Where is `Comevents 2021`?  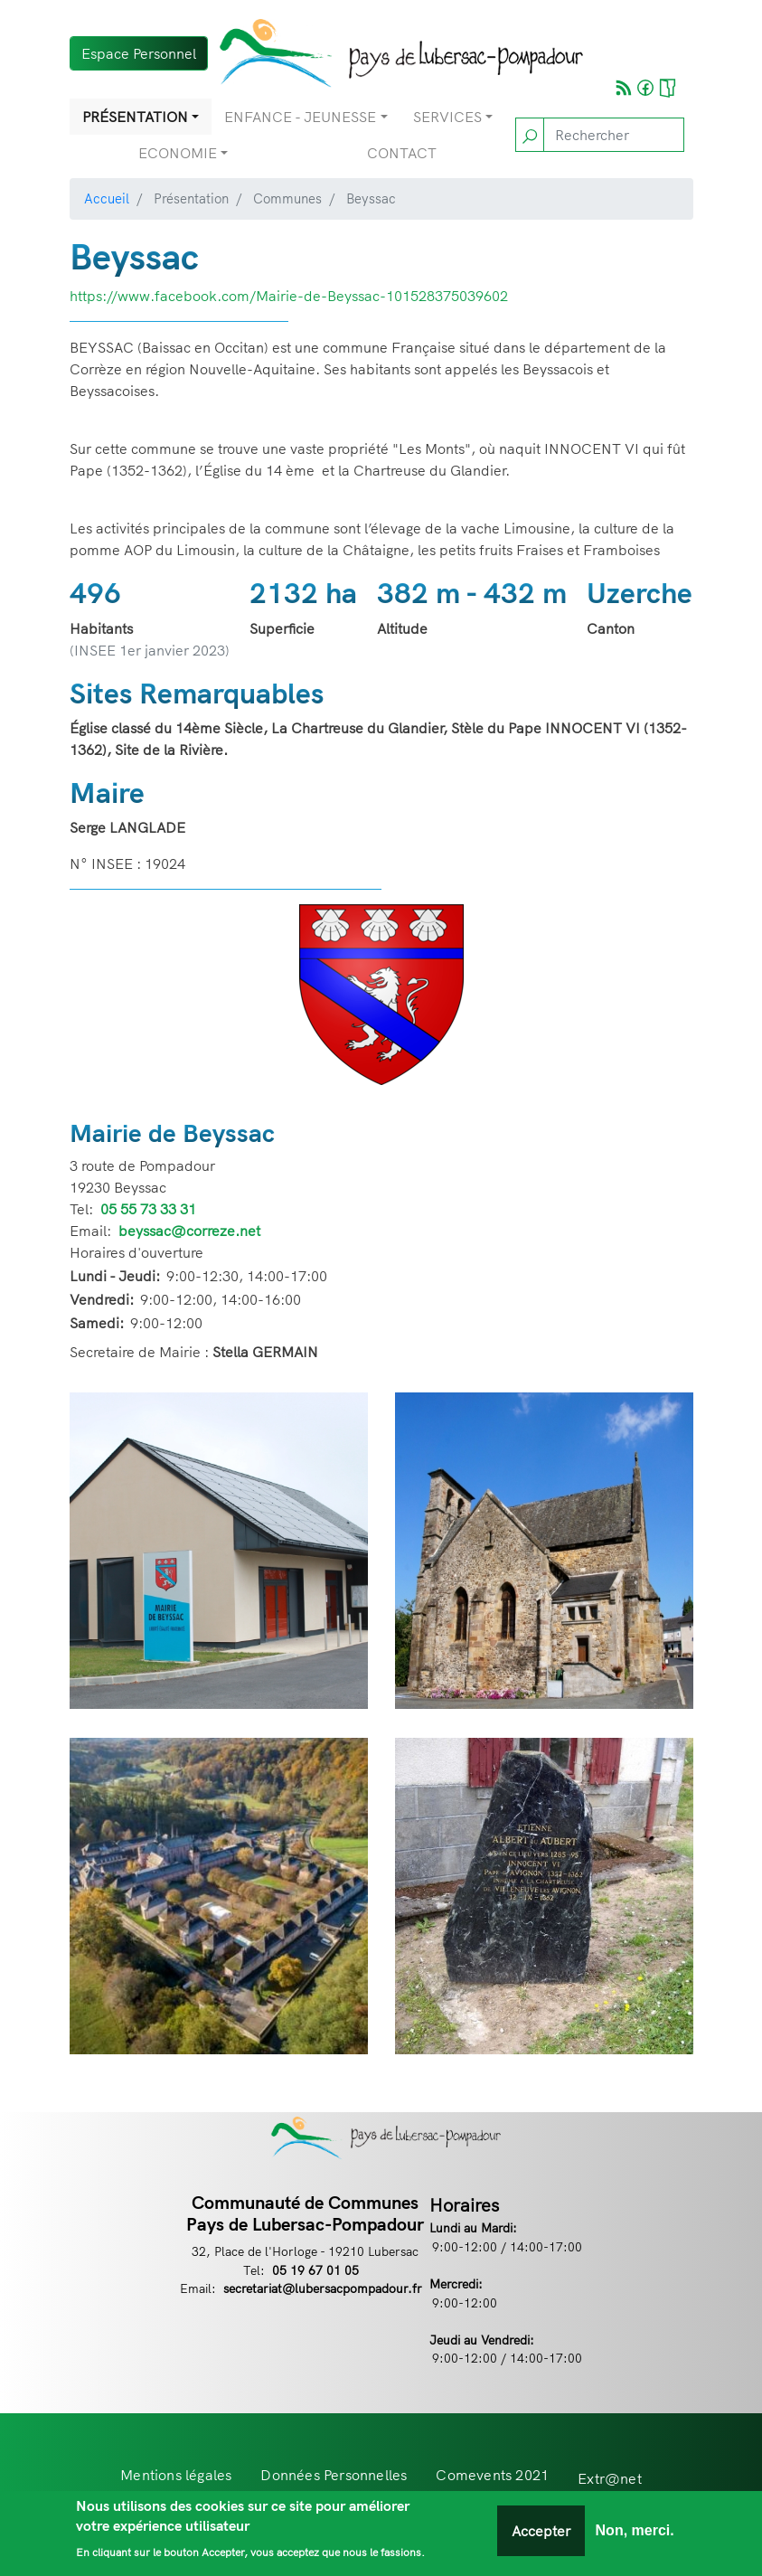 Comevents 2021 is located at coordinates (492, 2475).